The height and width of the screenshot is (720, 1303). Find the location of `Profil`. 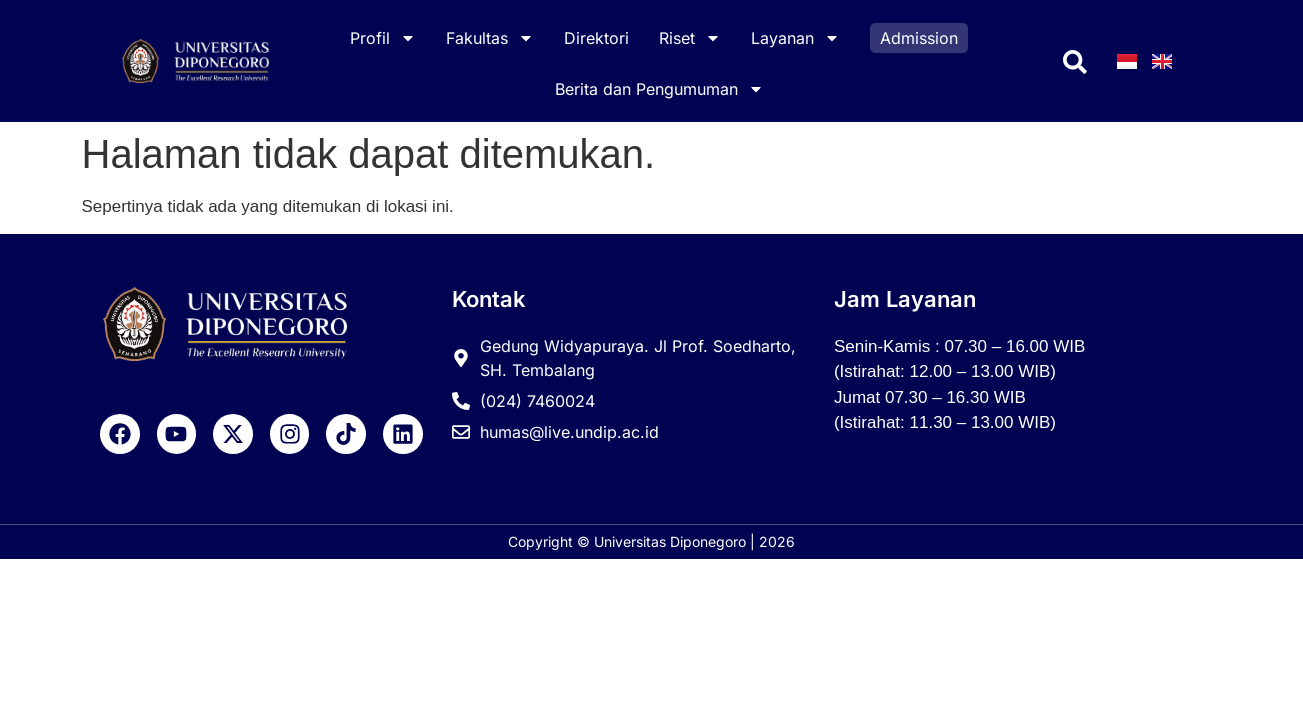

Profil is located at coordinates (383, 38).